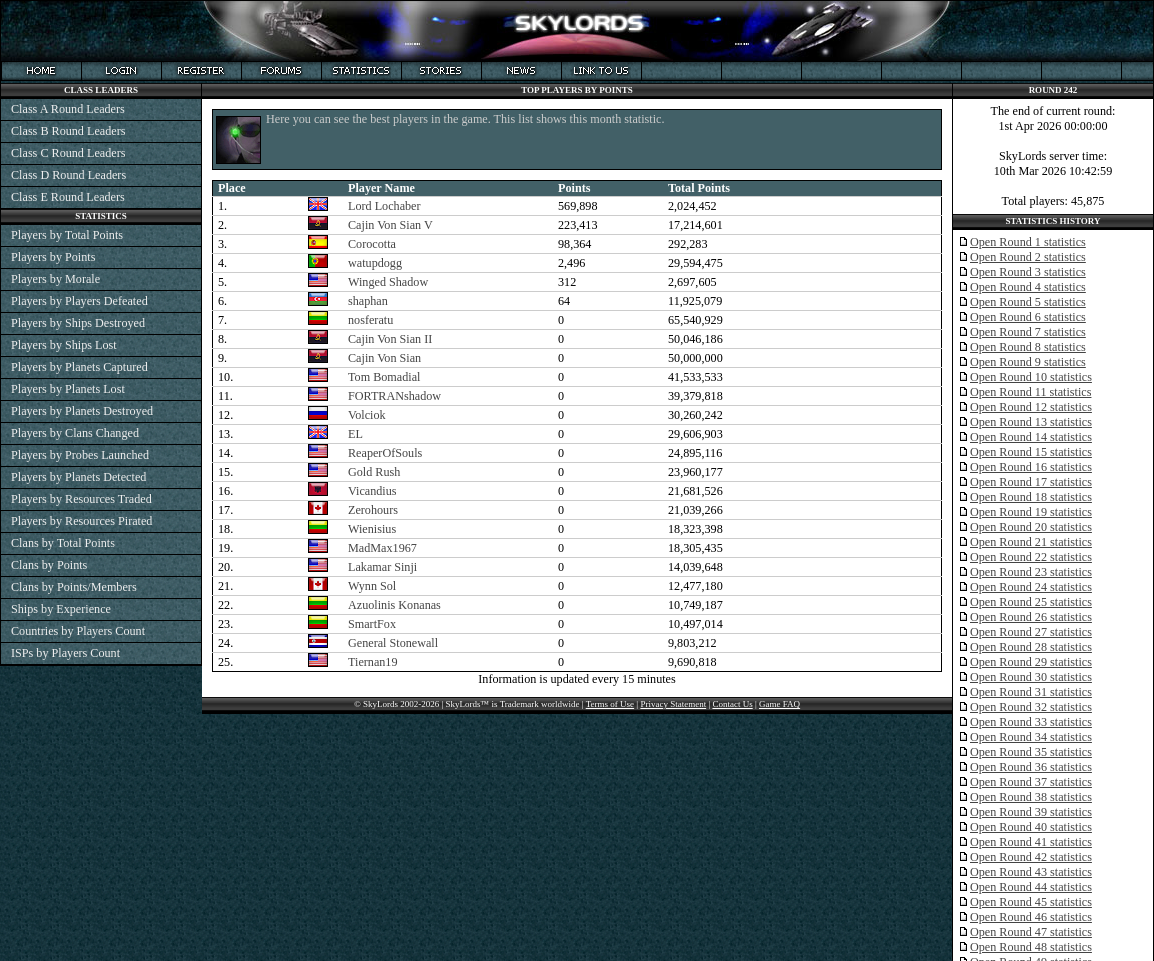 The image size is (1154, 961). Describe the element at coordinates (78, 323) in the screenshot. I see `Players by Ships Destroyed` at that location.